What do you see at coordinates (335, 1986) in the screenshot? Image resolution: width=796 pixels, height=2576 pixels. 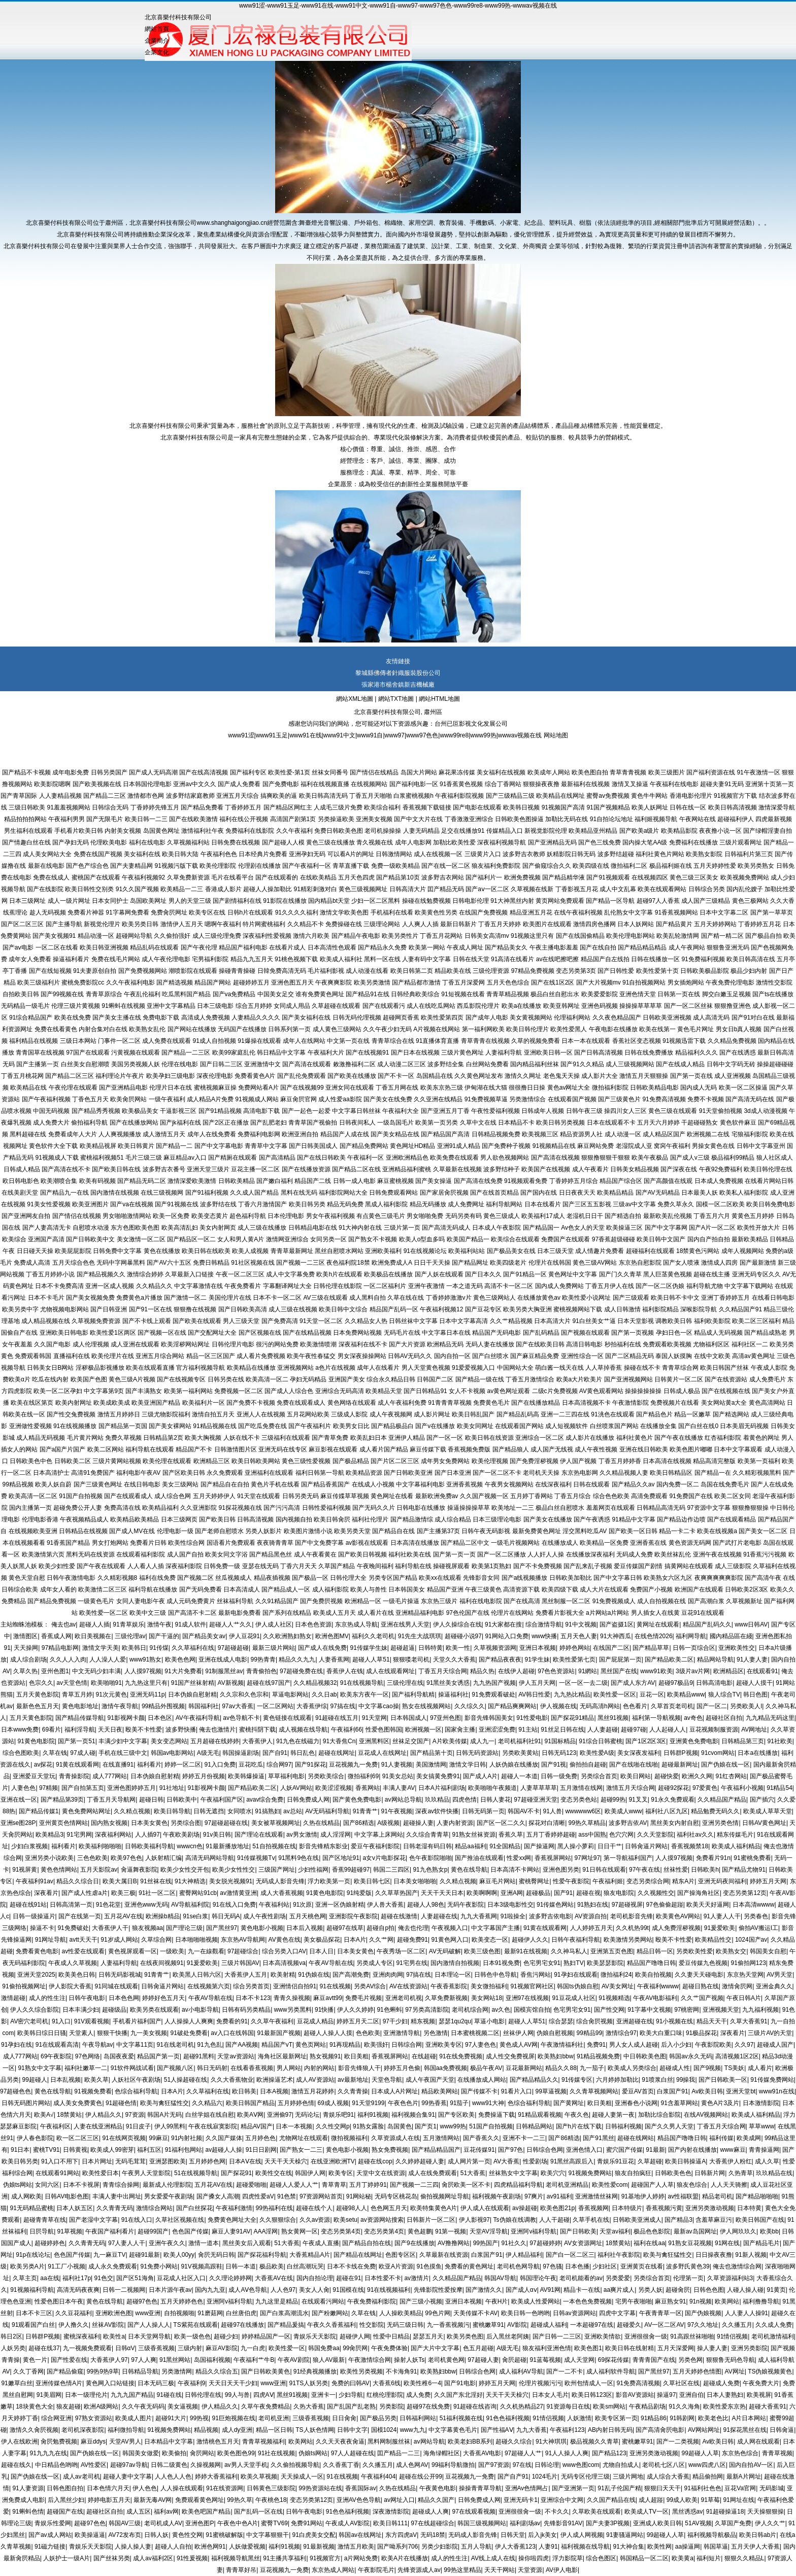 I see `91在线视频` at bounding box center [335, 1986].